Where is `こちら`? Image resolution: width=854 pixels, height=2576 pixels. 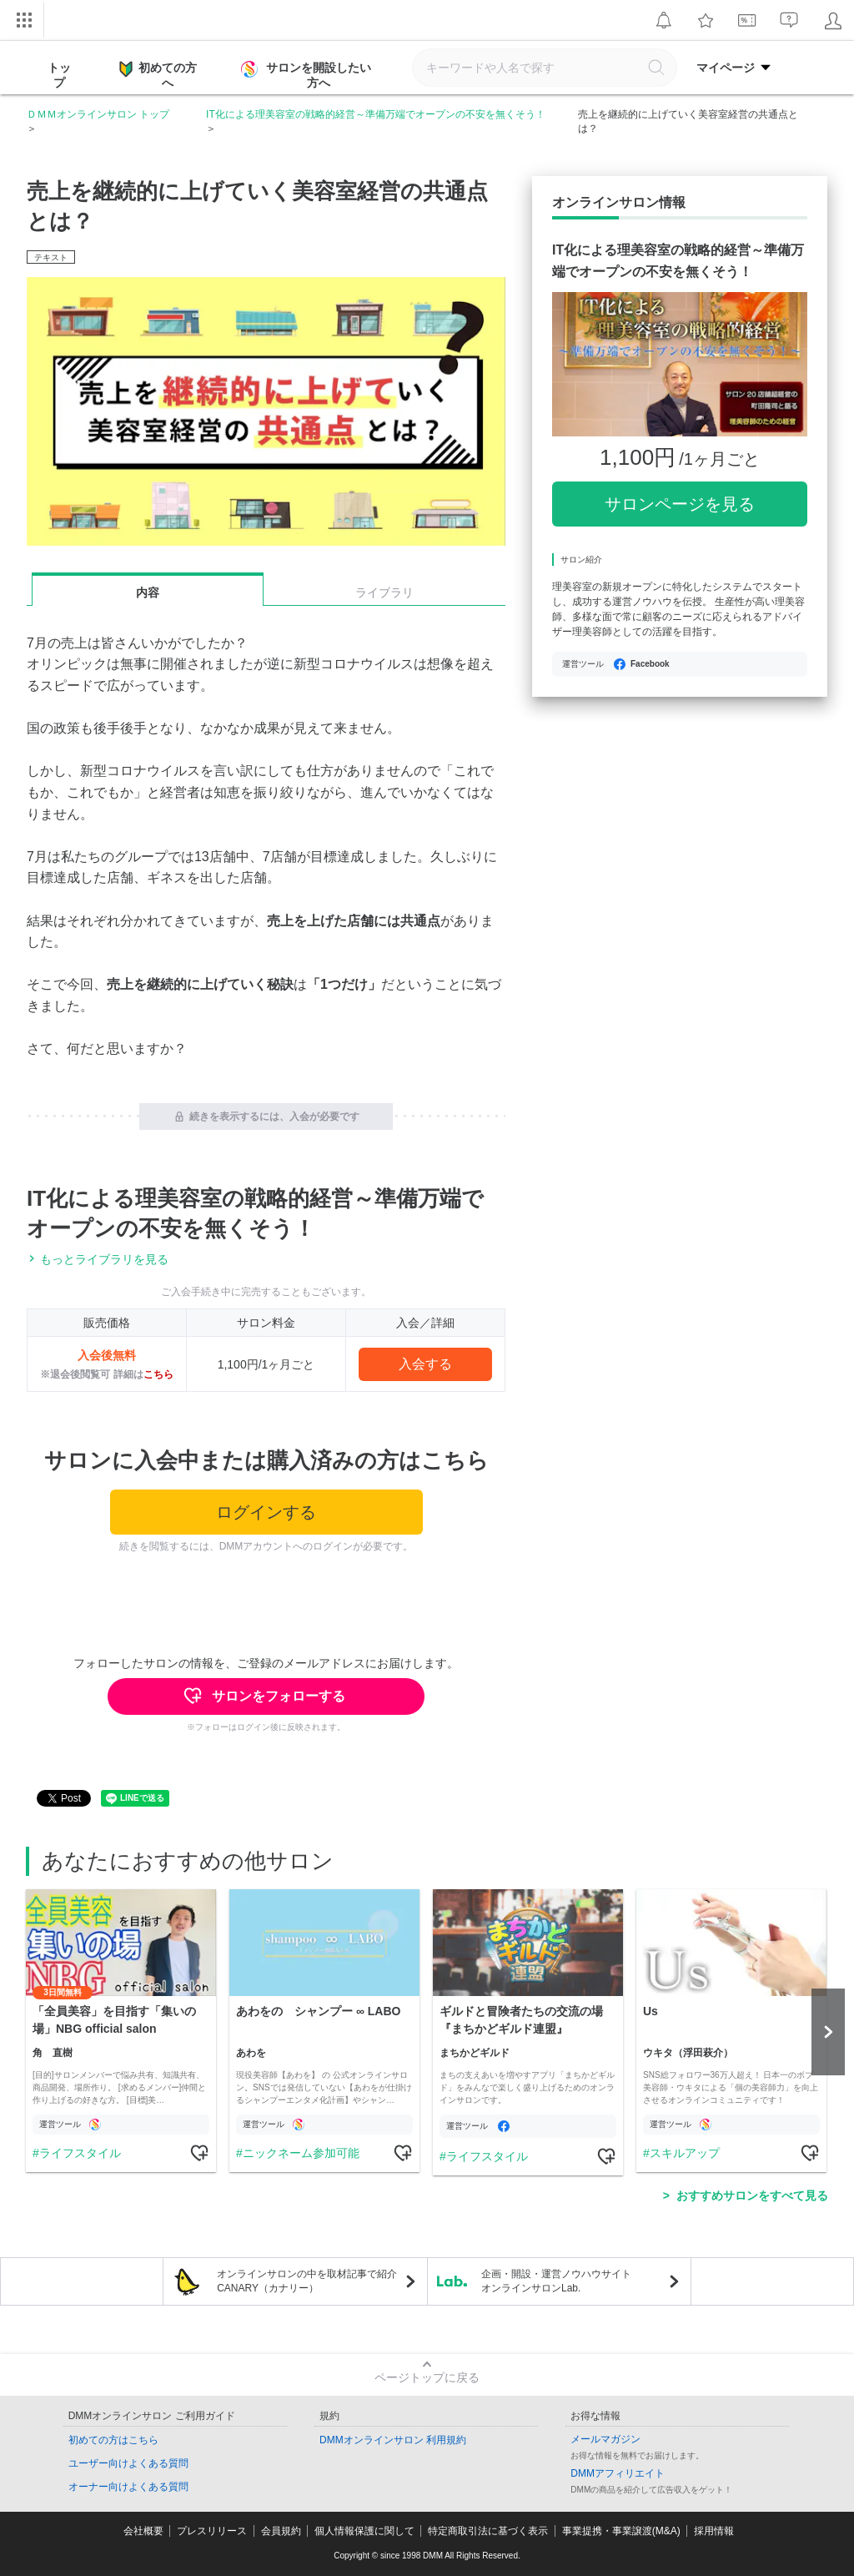 こちら is located at coordinates (158, 1374).